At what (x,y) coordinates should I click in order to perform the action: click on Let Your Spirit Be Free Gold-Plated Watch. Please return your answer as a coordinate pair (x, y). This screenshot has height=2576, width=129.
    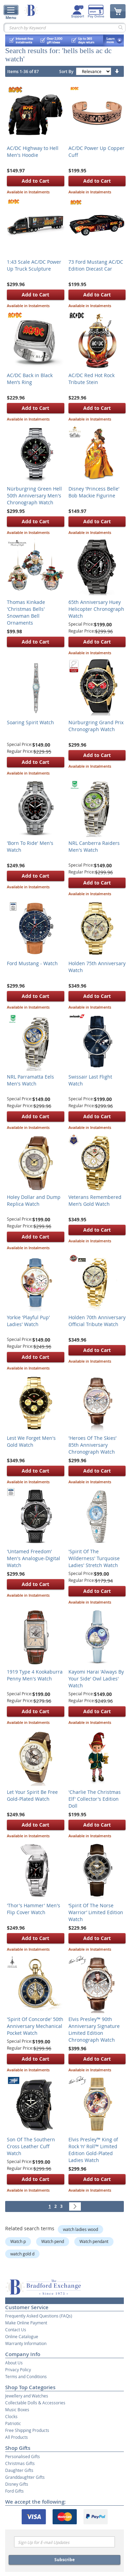
    Looking at the image, I should click on (32, 1795).